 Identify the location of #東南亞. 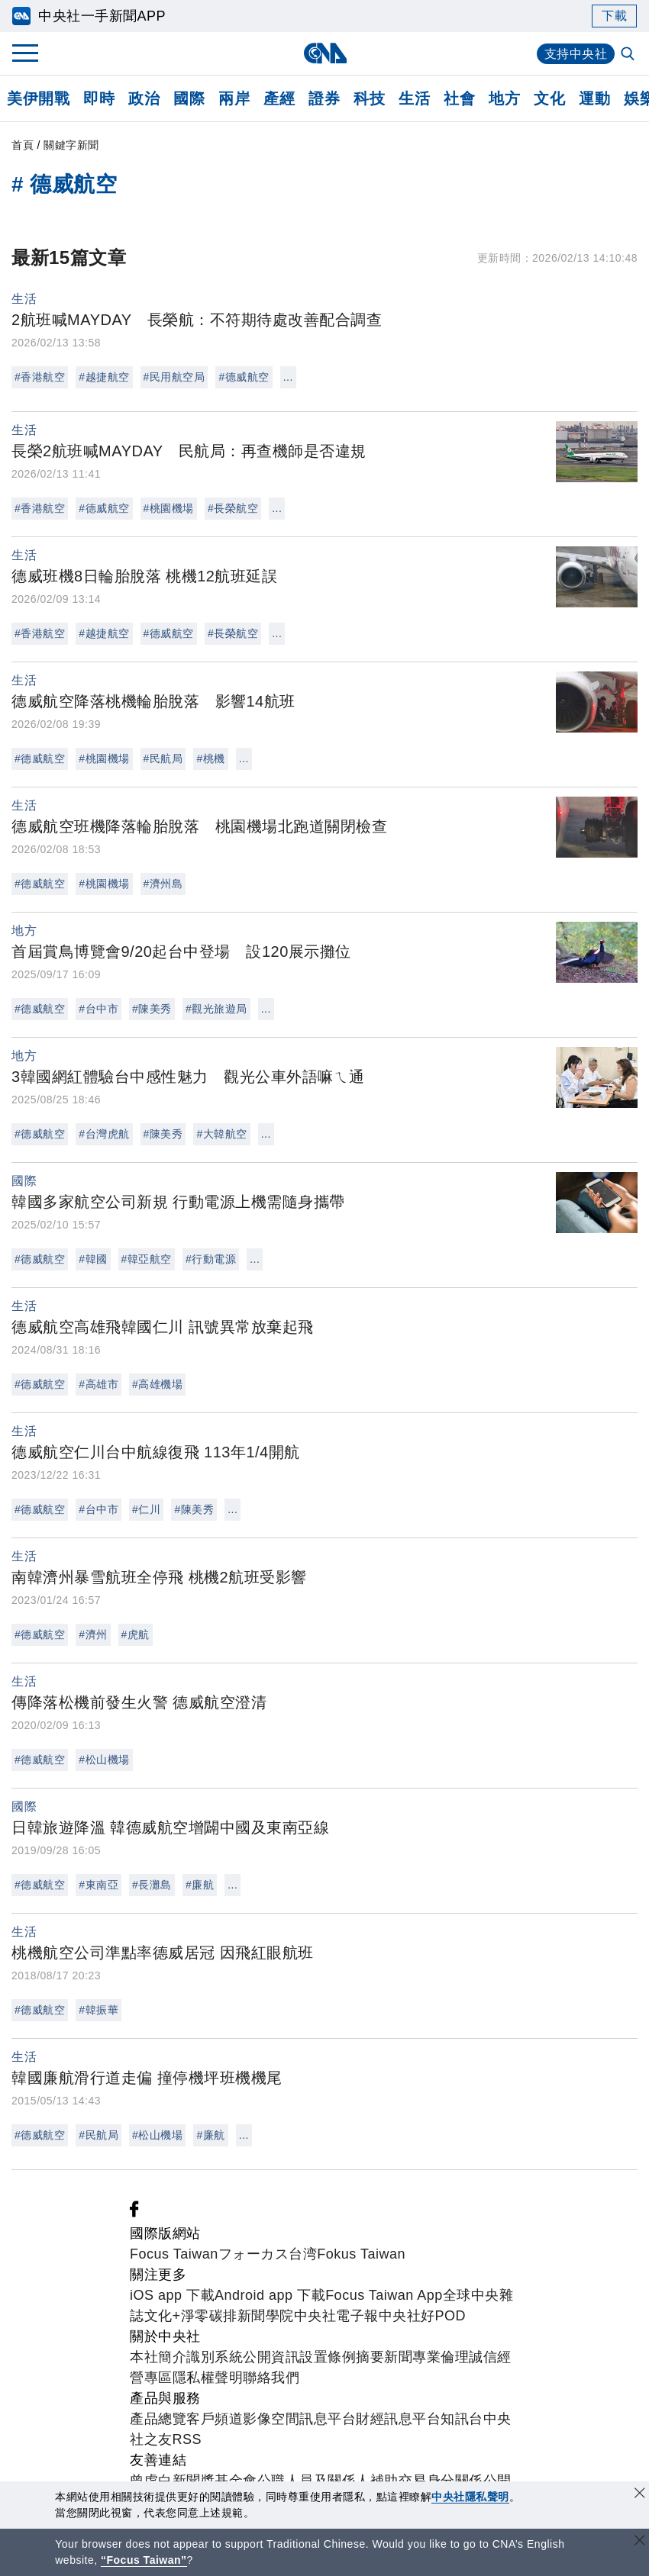
(98, 1885).